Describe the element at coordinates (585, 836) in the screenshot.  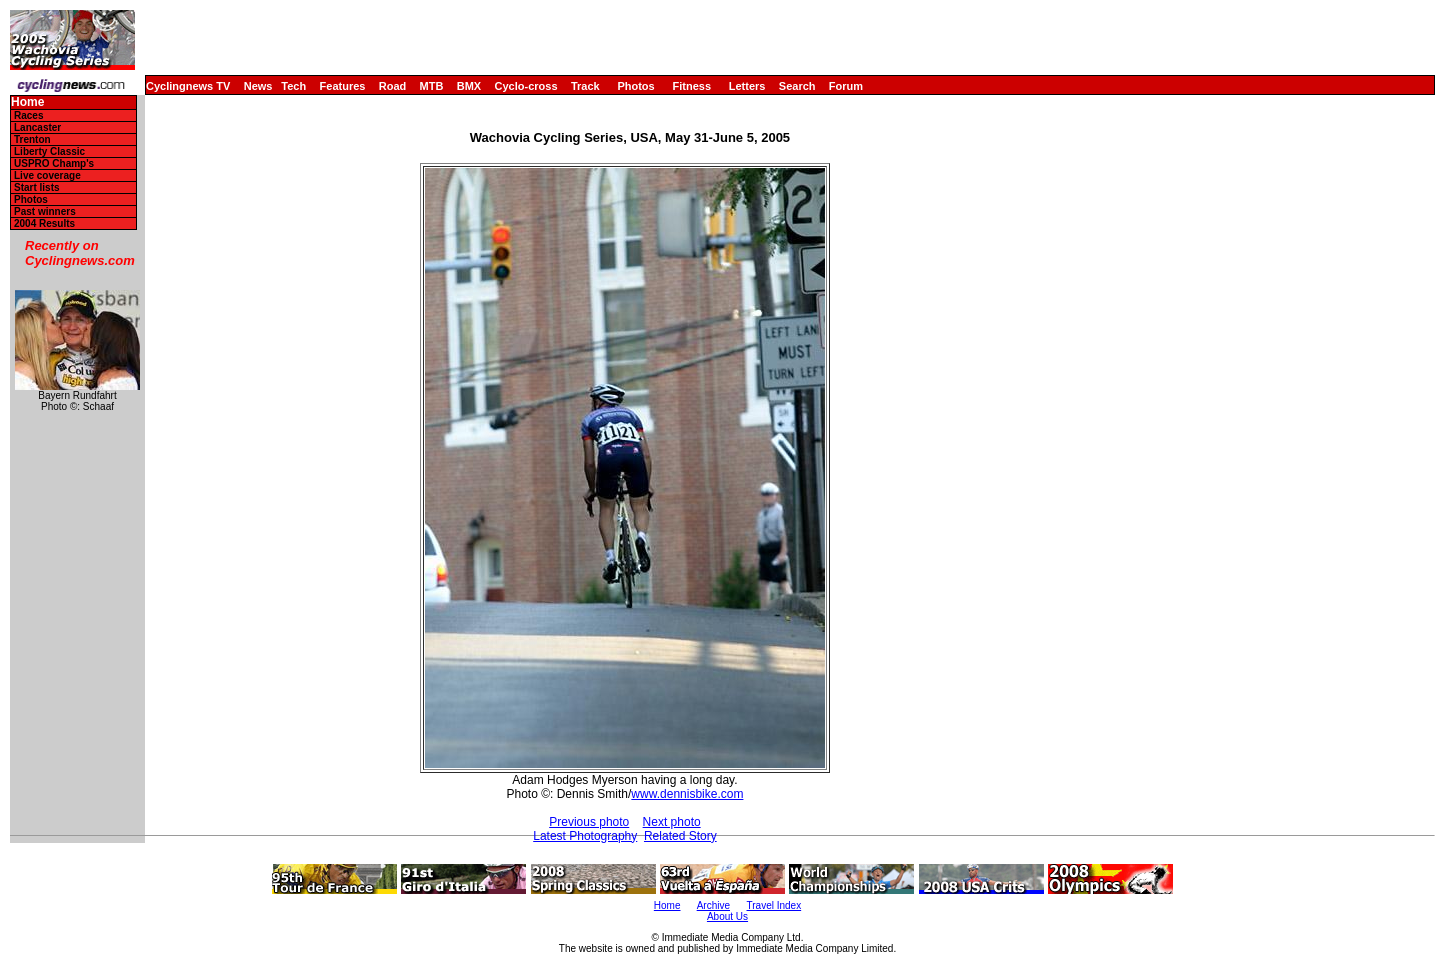
I see `Latest Photography` at that location.